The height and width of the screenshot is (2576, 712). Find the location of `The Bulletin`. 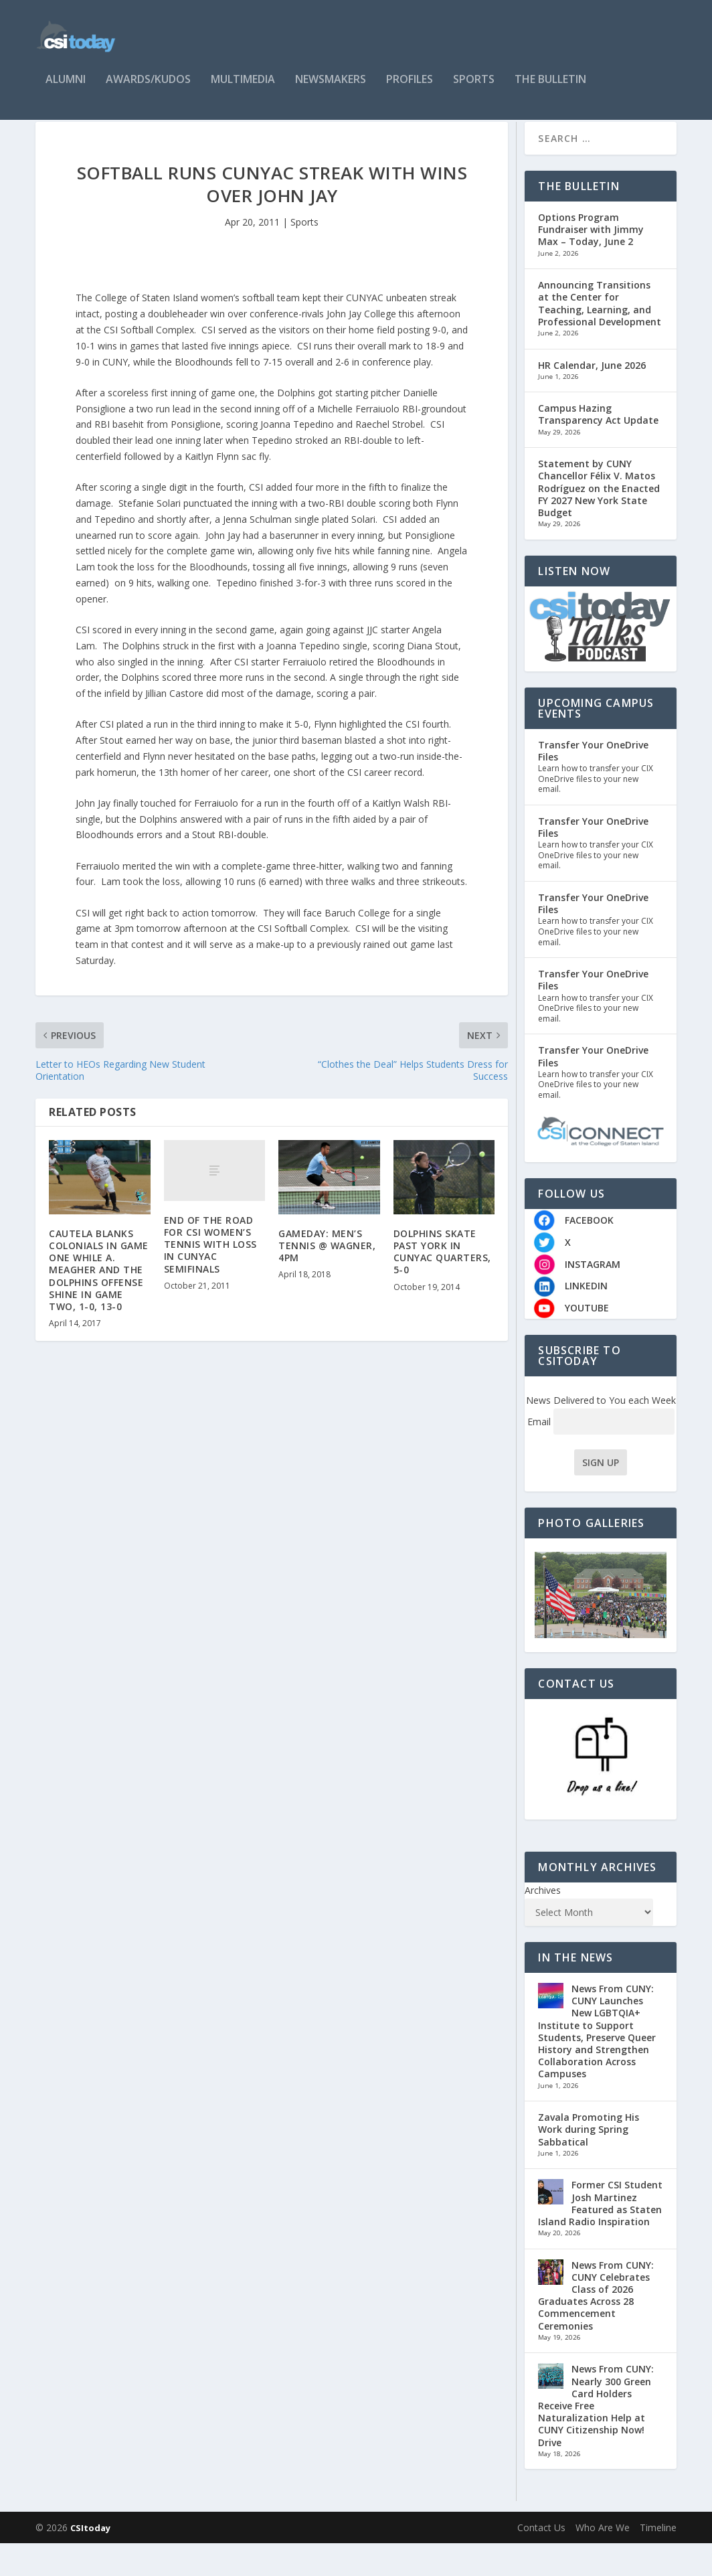

The Bulletin is located at coordinates (550, 88).